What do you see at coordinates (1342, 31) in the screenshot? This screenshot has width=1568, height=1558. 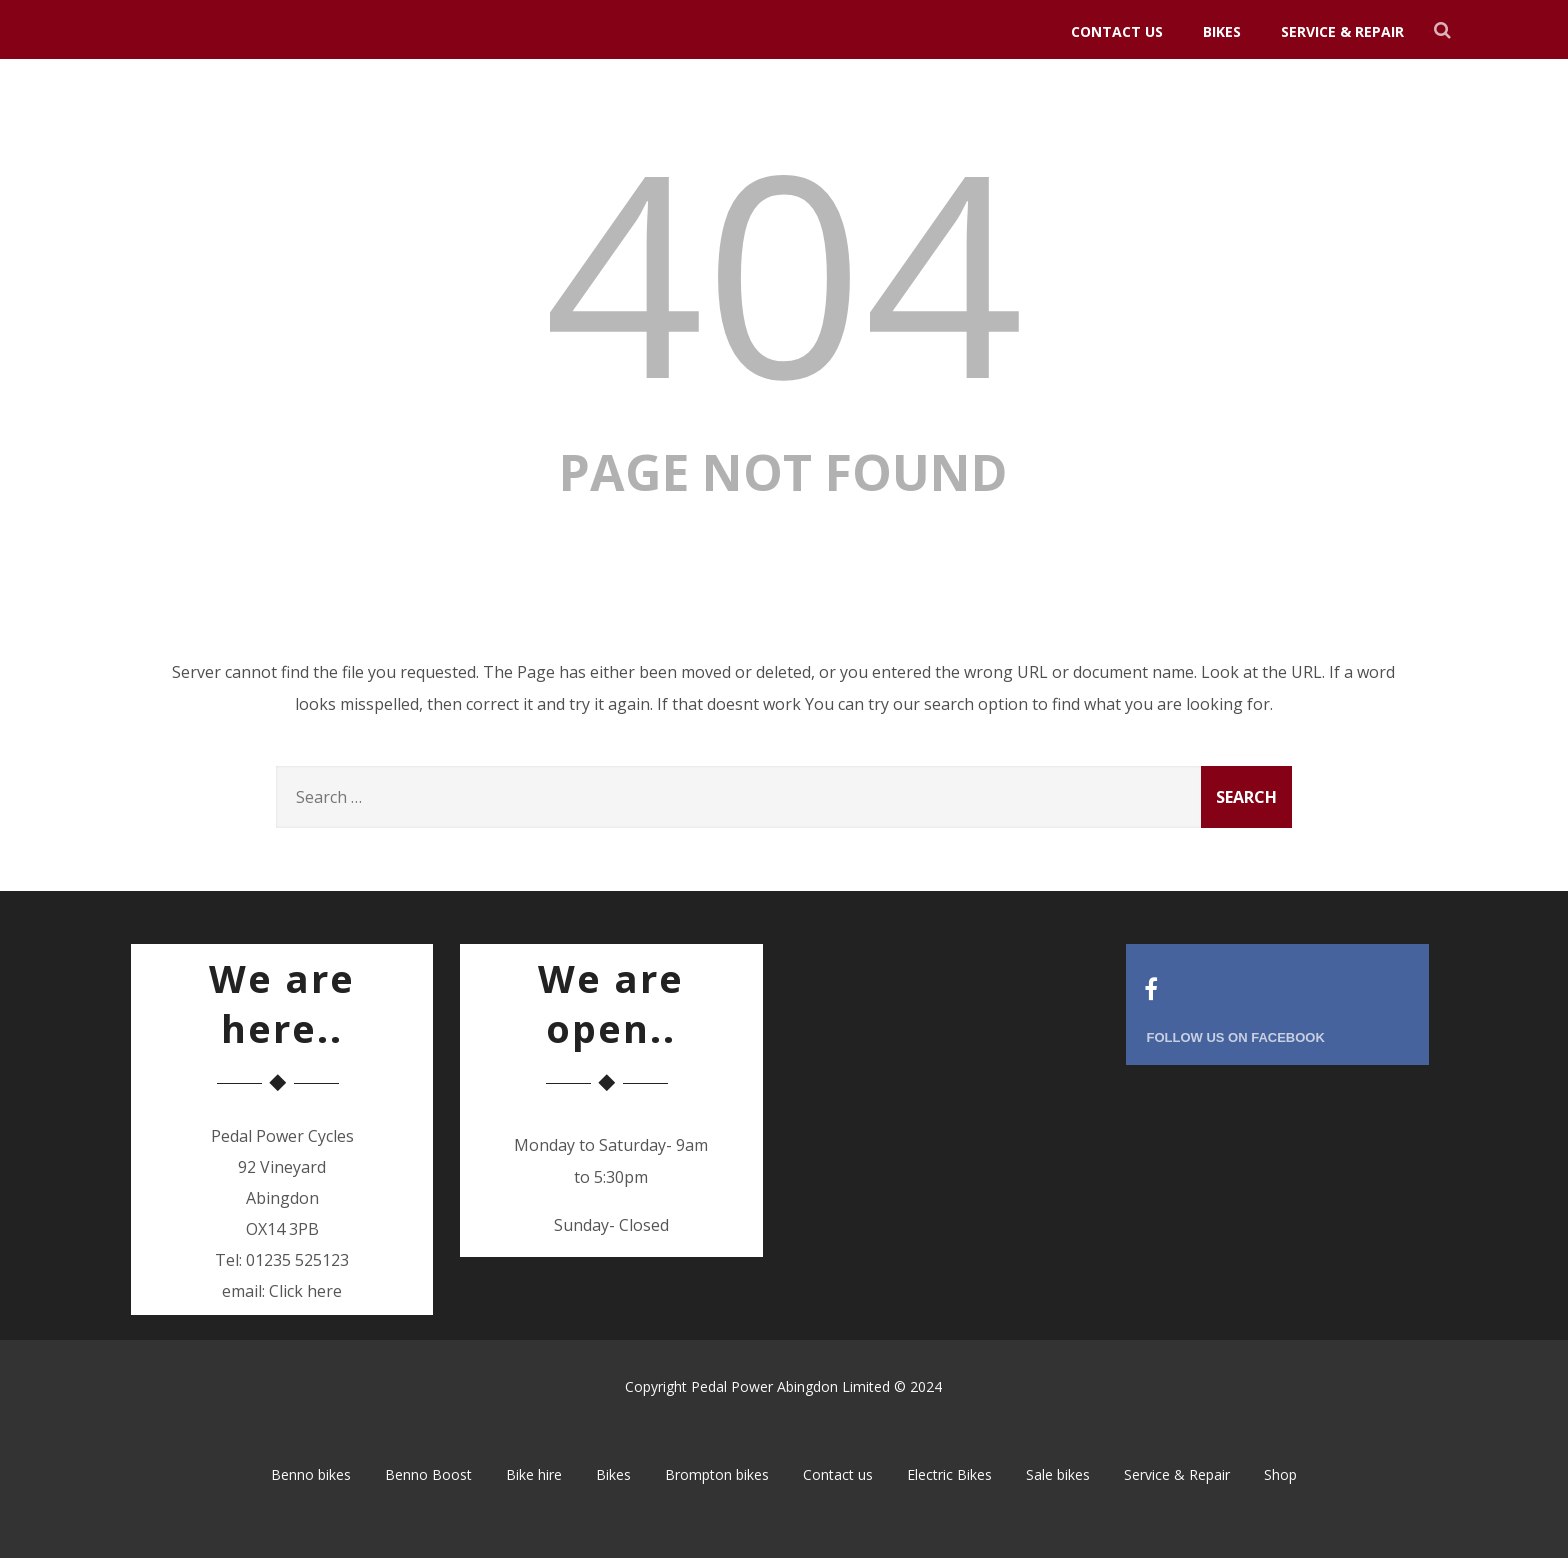 I see `Service & Repair` at bounding box center [1342, 31].